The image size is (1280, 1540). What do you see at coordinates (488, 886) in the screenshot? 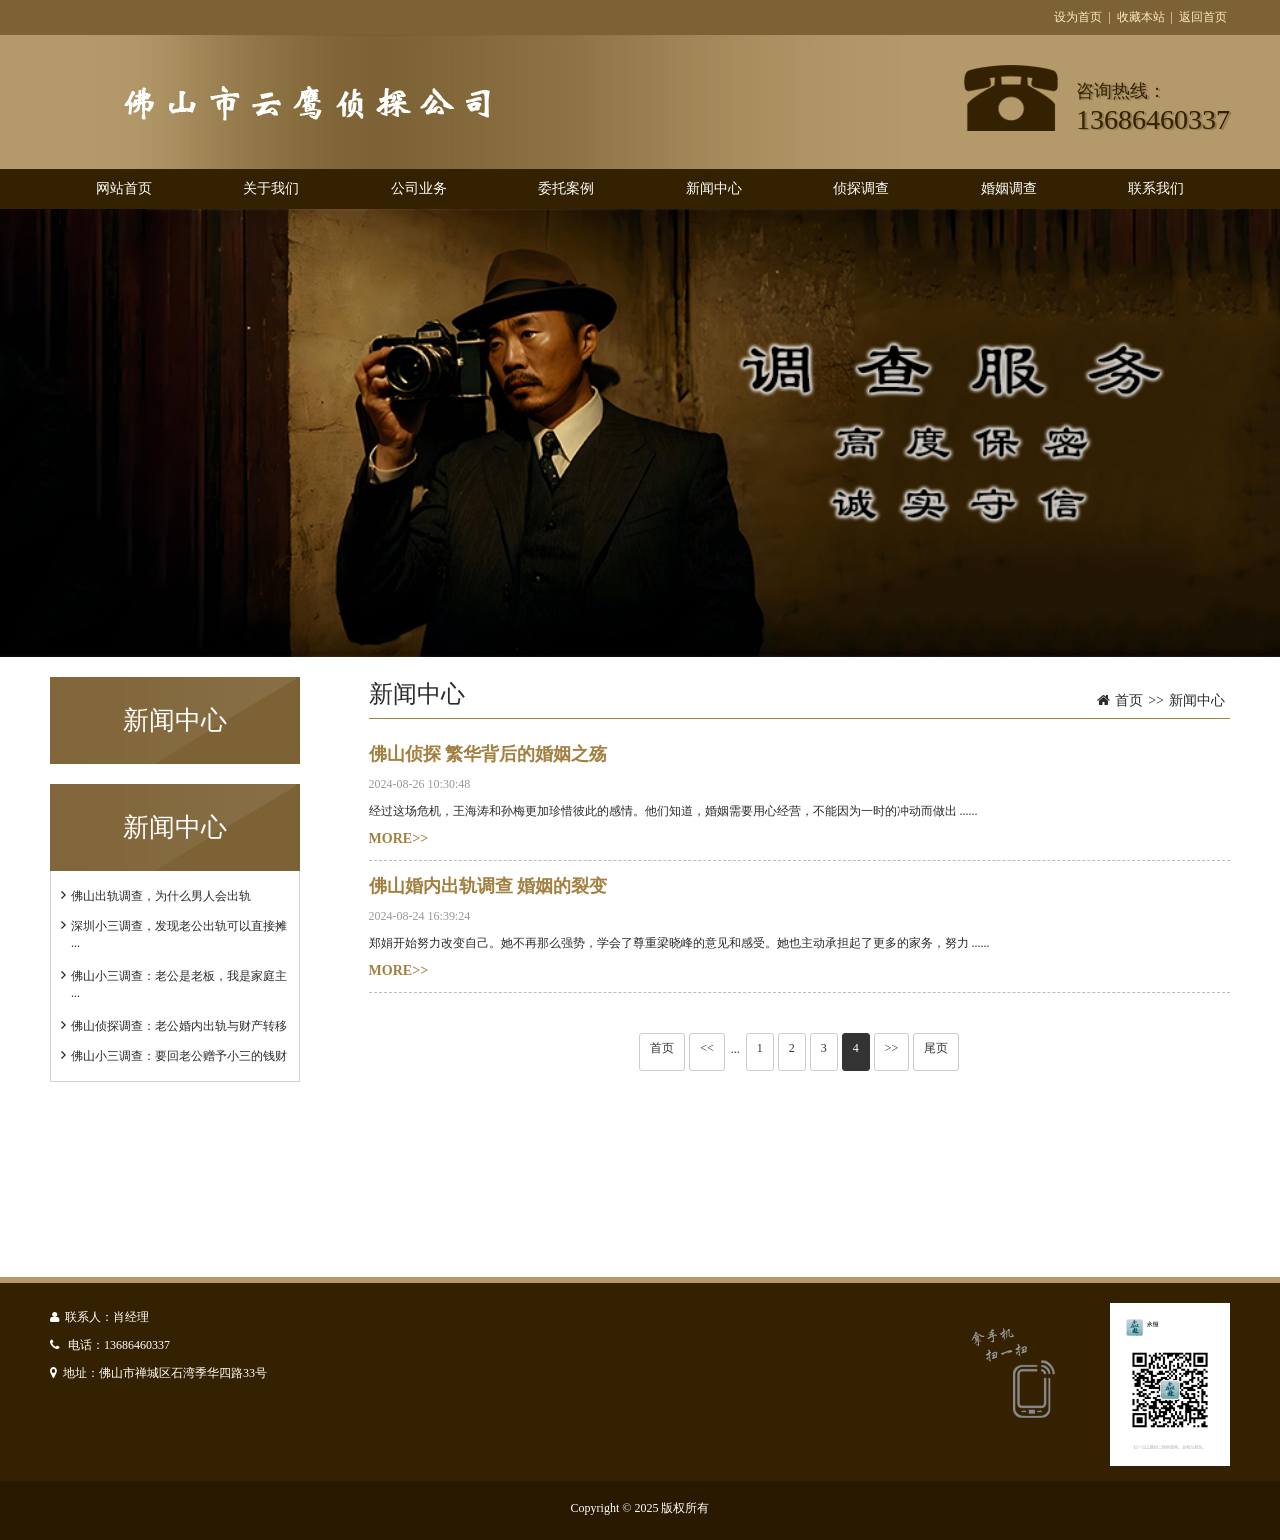
I see `佛山婚内出轨调查 婚姻的裂变` at bounding box center [488, 886].